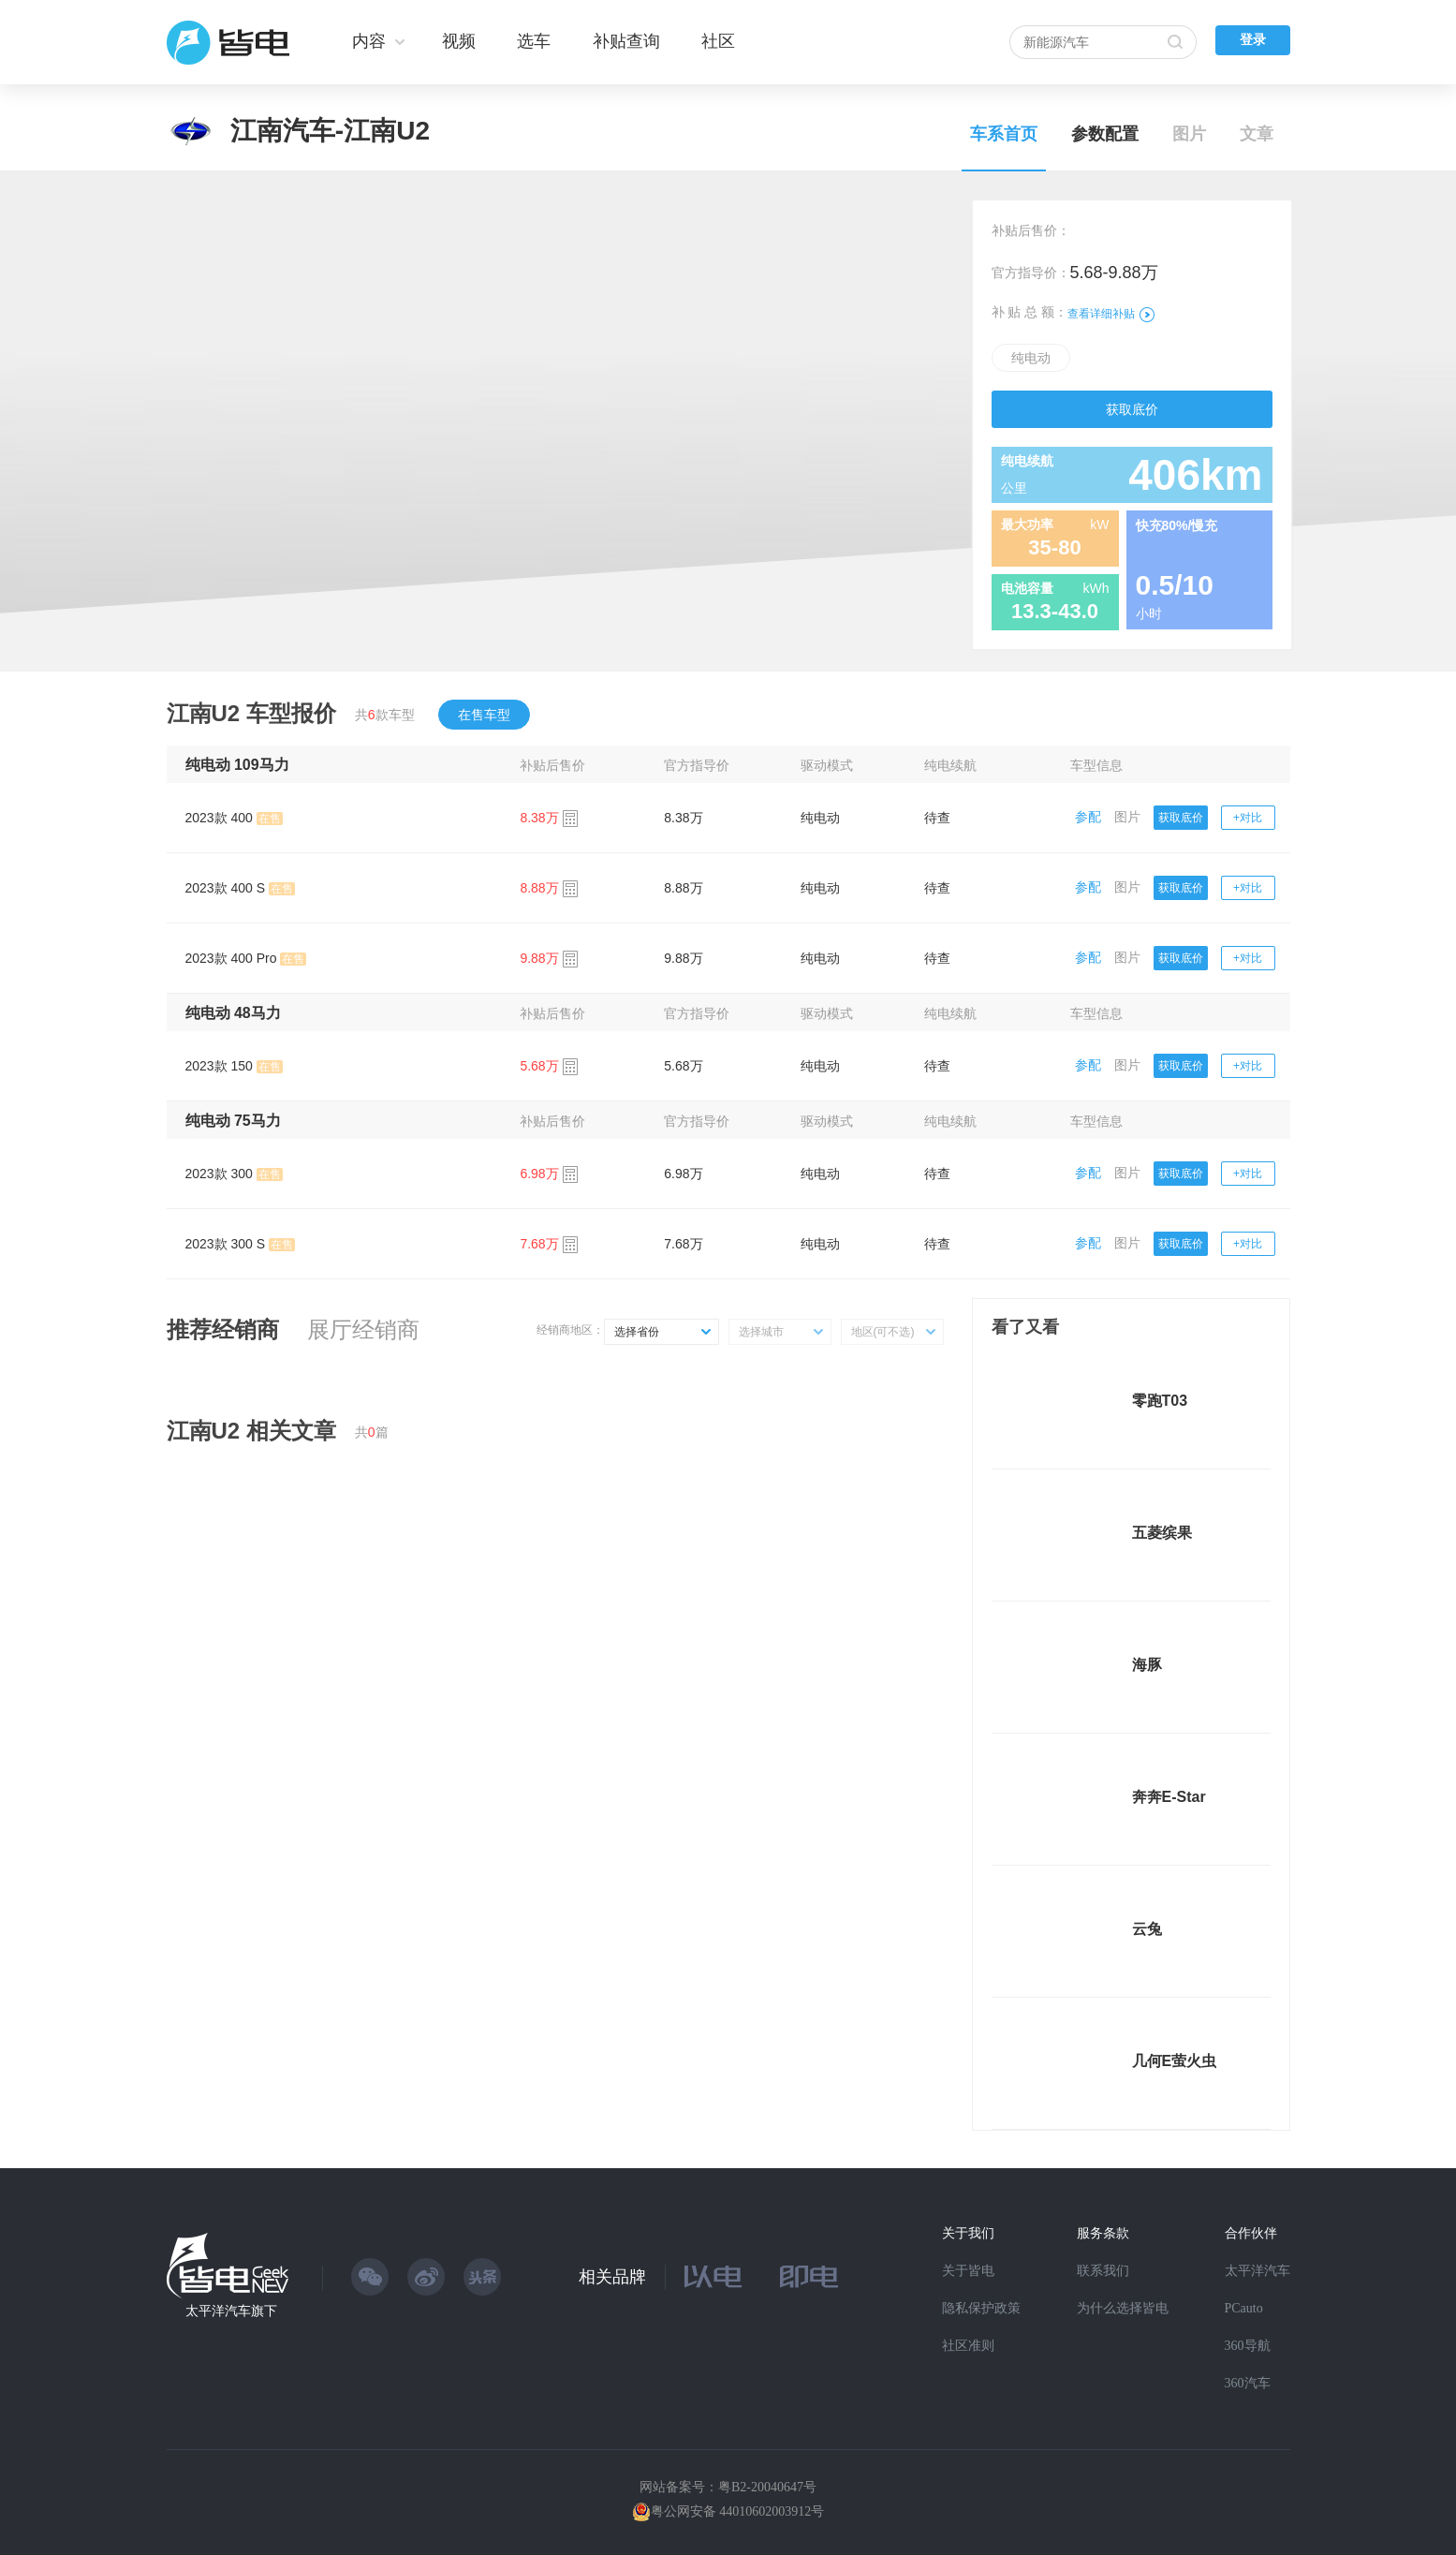 This screenshot has width=1456, height=2555. I want to click on 补贴查询, so click(626, 41).